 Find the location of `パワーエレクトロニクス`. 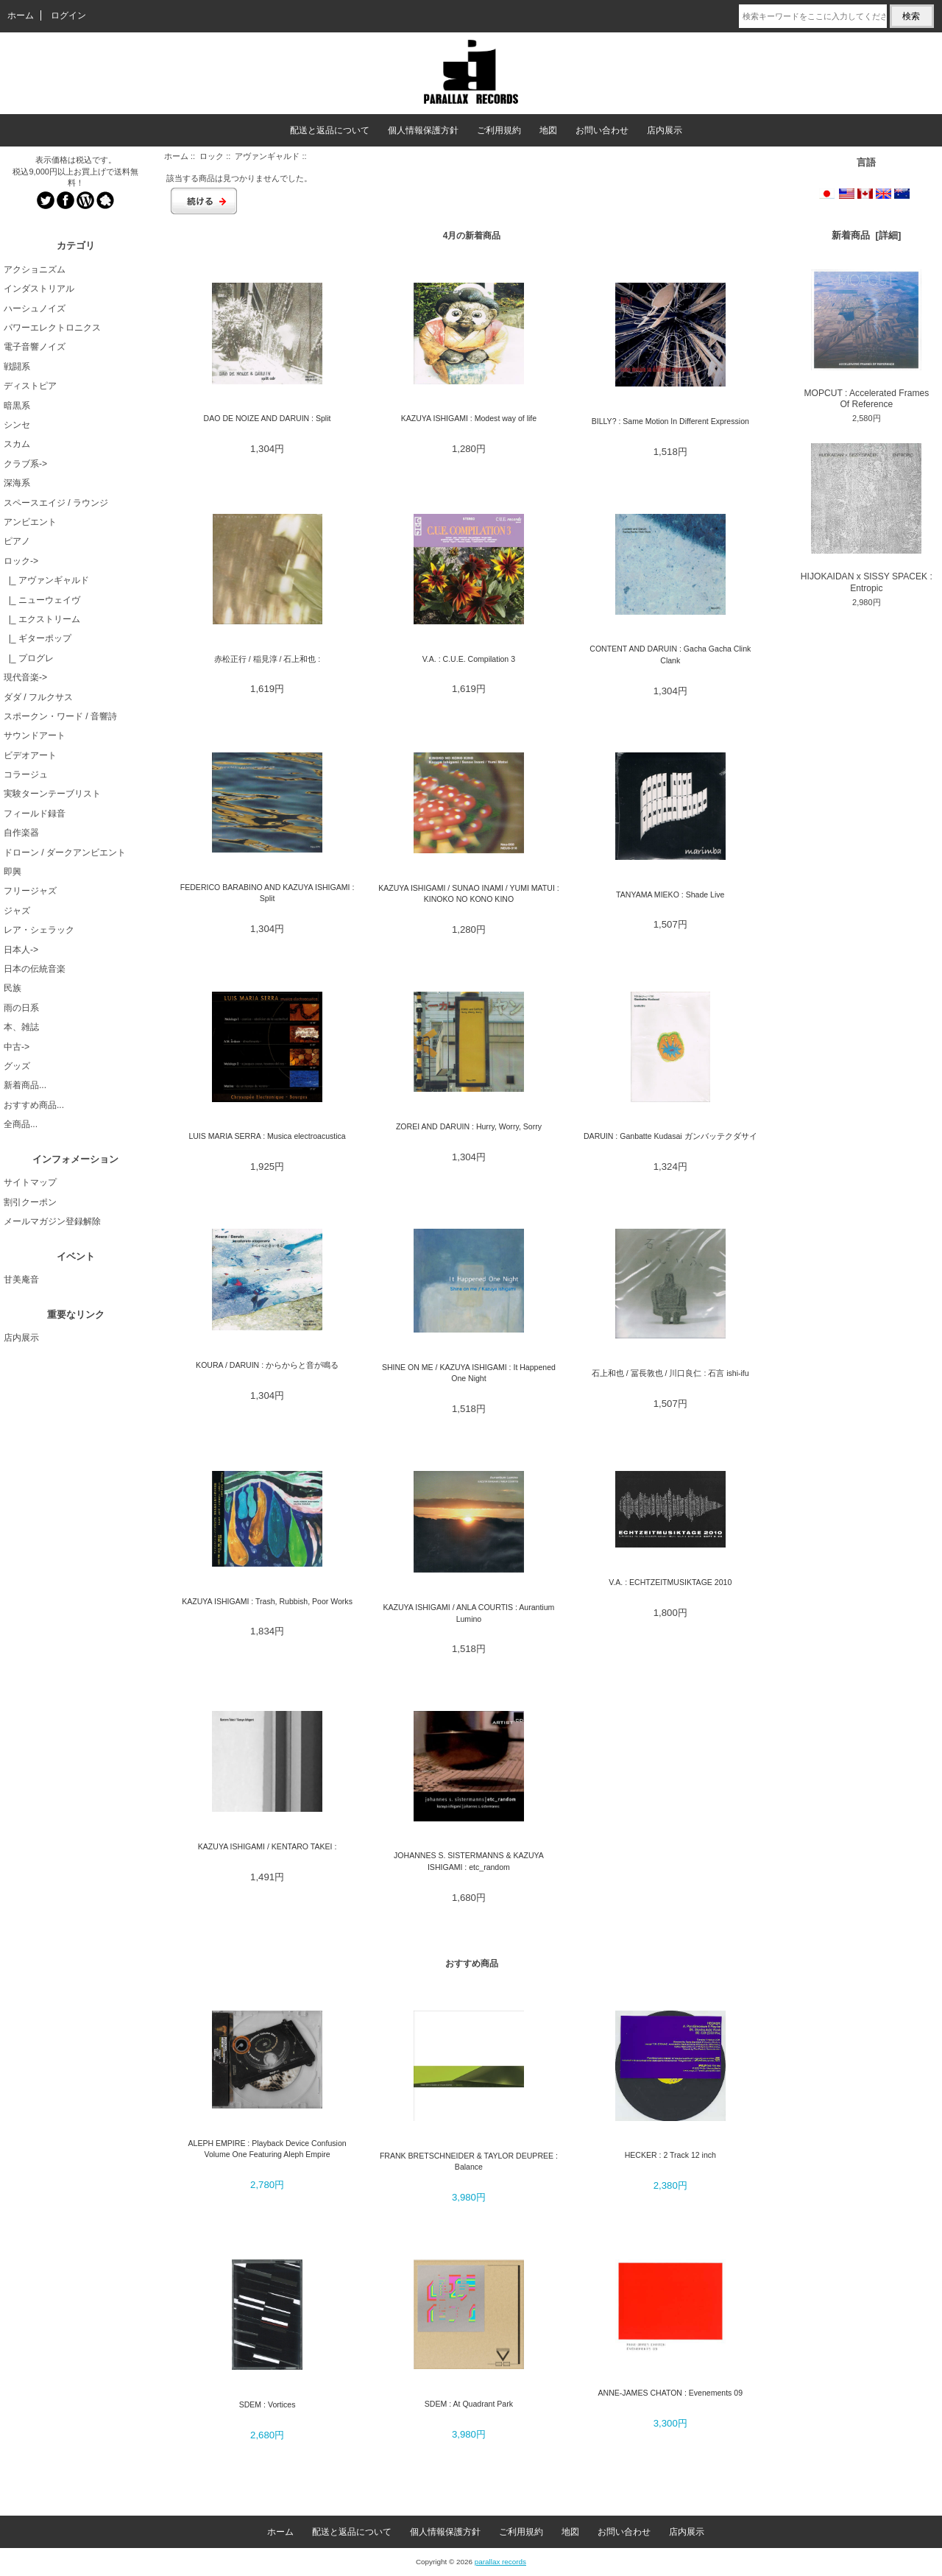

パワーエレクトロニクス is located at coordinates (52, 327).